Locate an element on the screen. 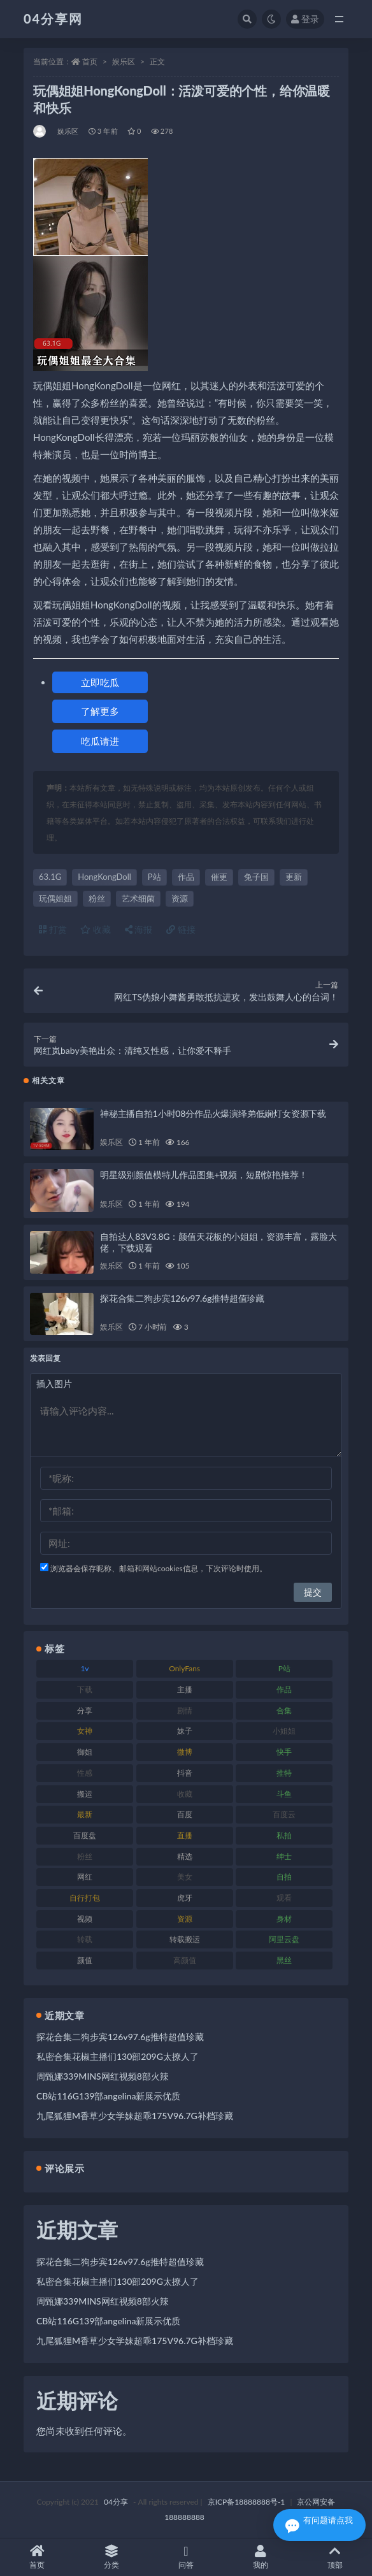 Image resolution: width=372 pixels, height=2576 pixels. HongKongDoll is located at coordinates (104, 877).